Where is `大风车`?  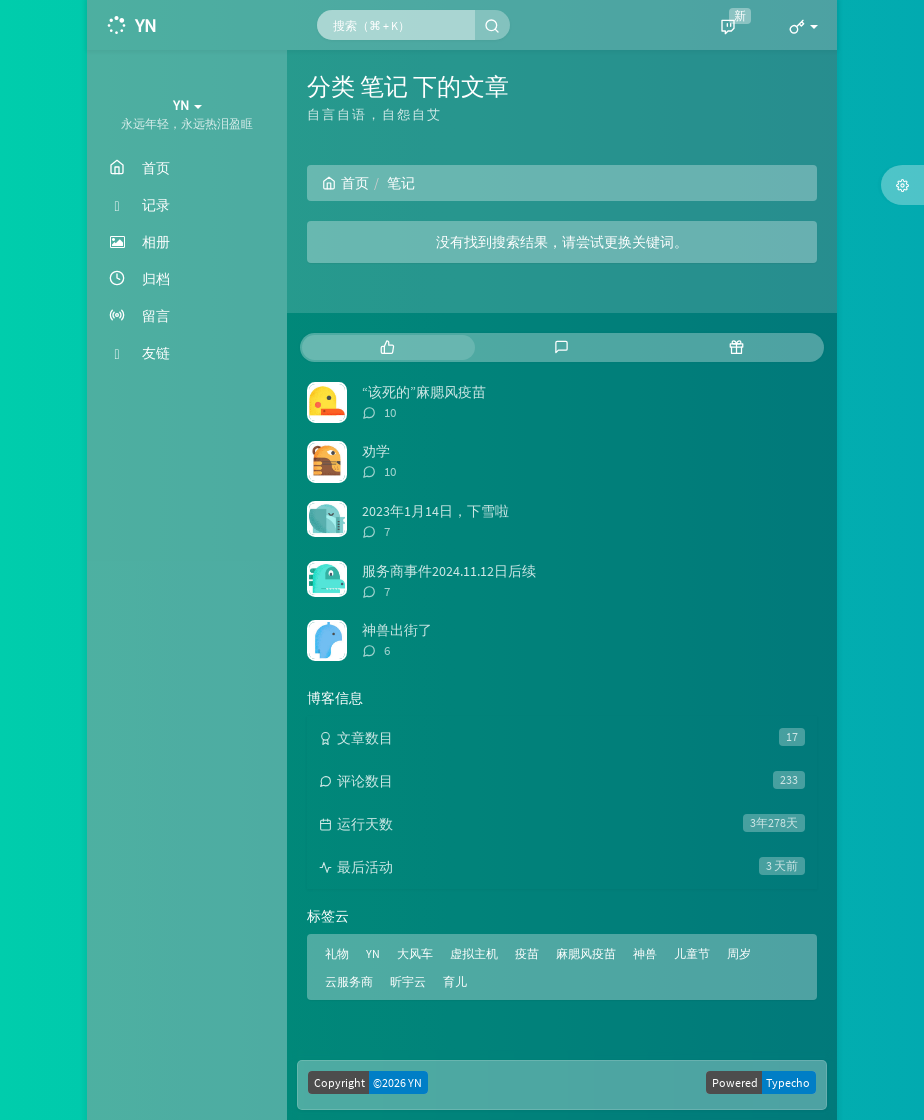 大风车 is located at coordinates (415, 953).